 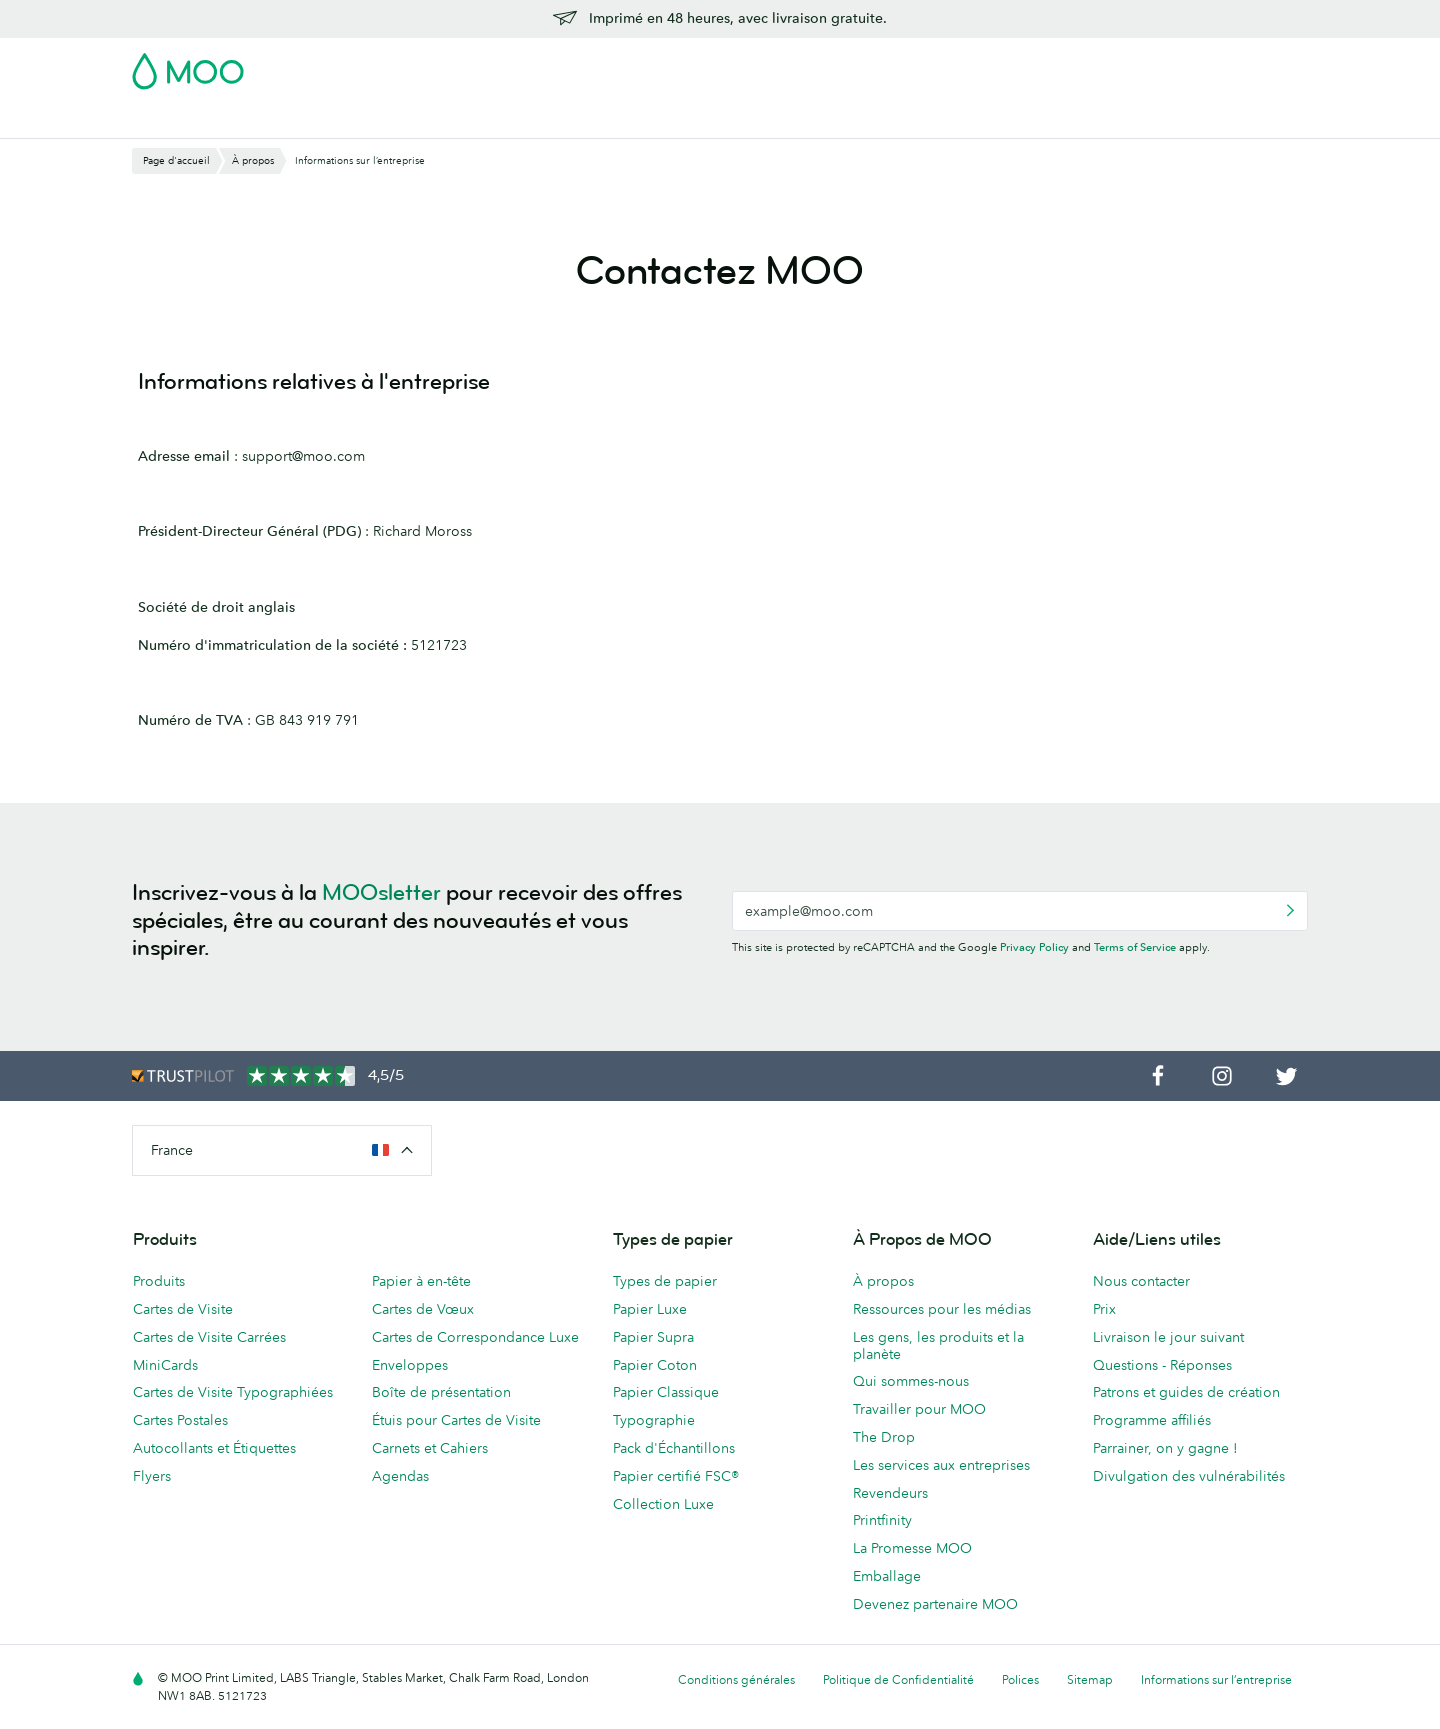 What do you see at coordinates (654, 1420) in the screenshot?
I see `Typographie` at bounding box center [654, 1420].